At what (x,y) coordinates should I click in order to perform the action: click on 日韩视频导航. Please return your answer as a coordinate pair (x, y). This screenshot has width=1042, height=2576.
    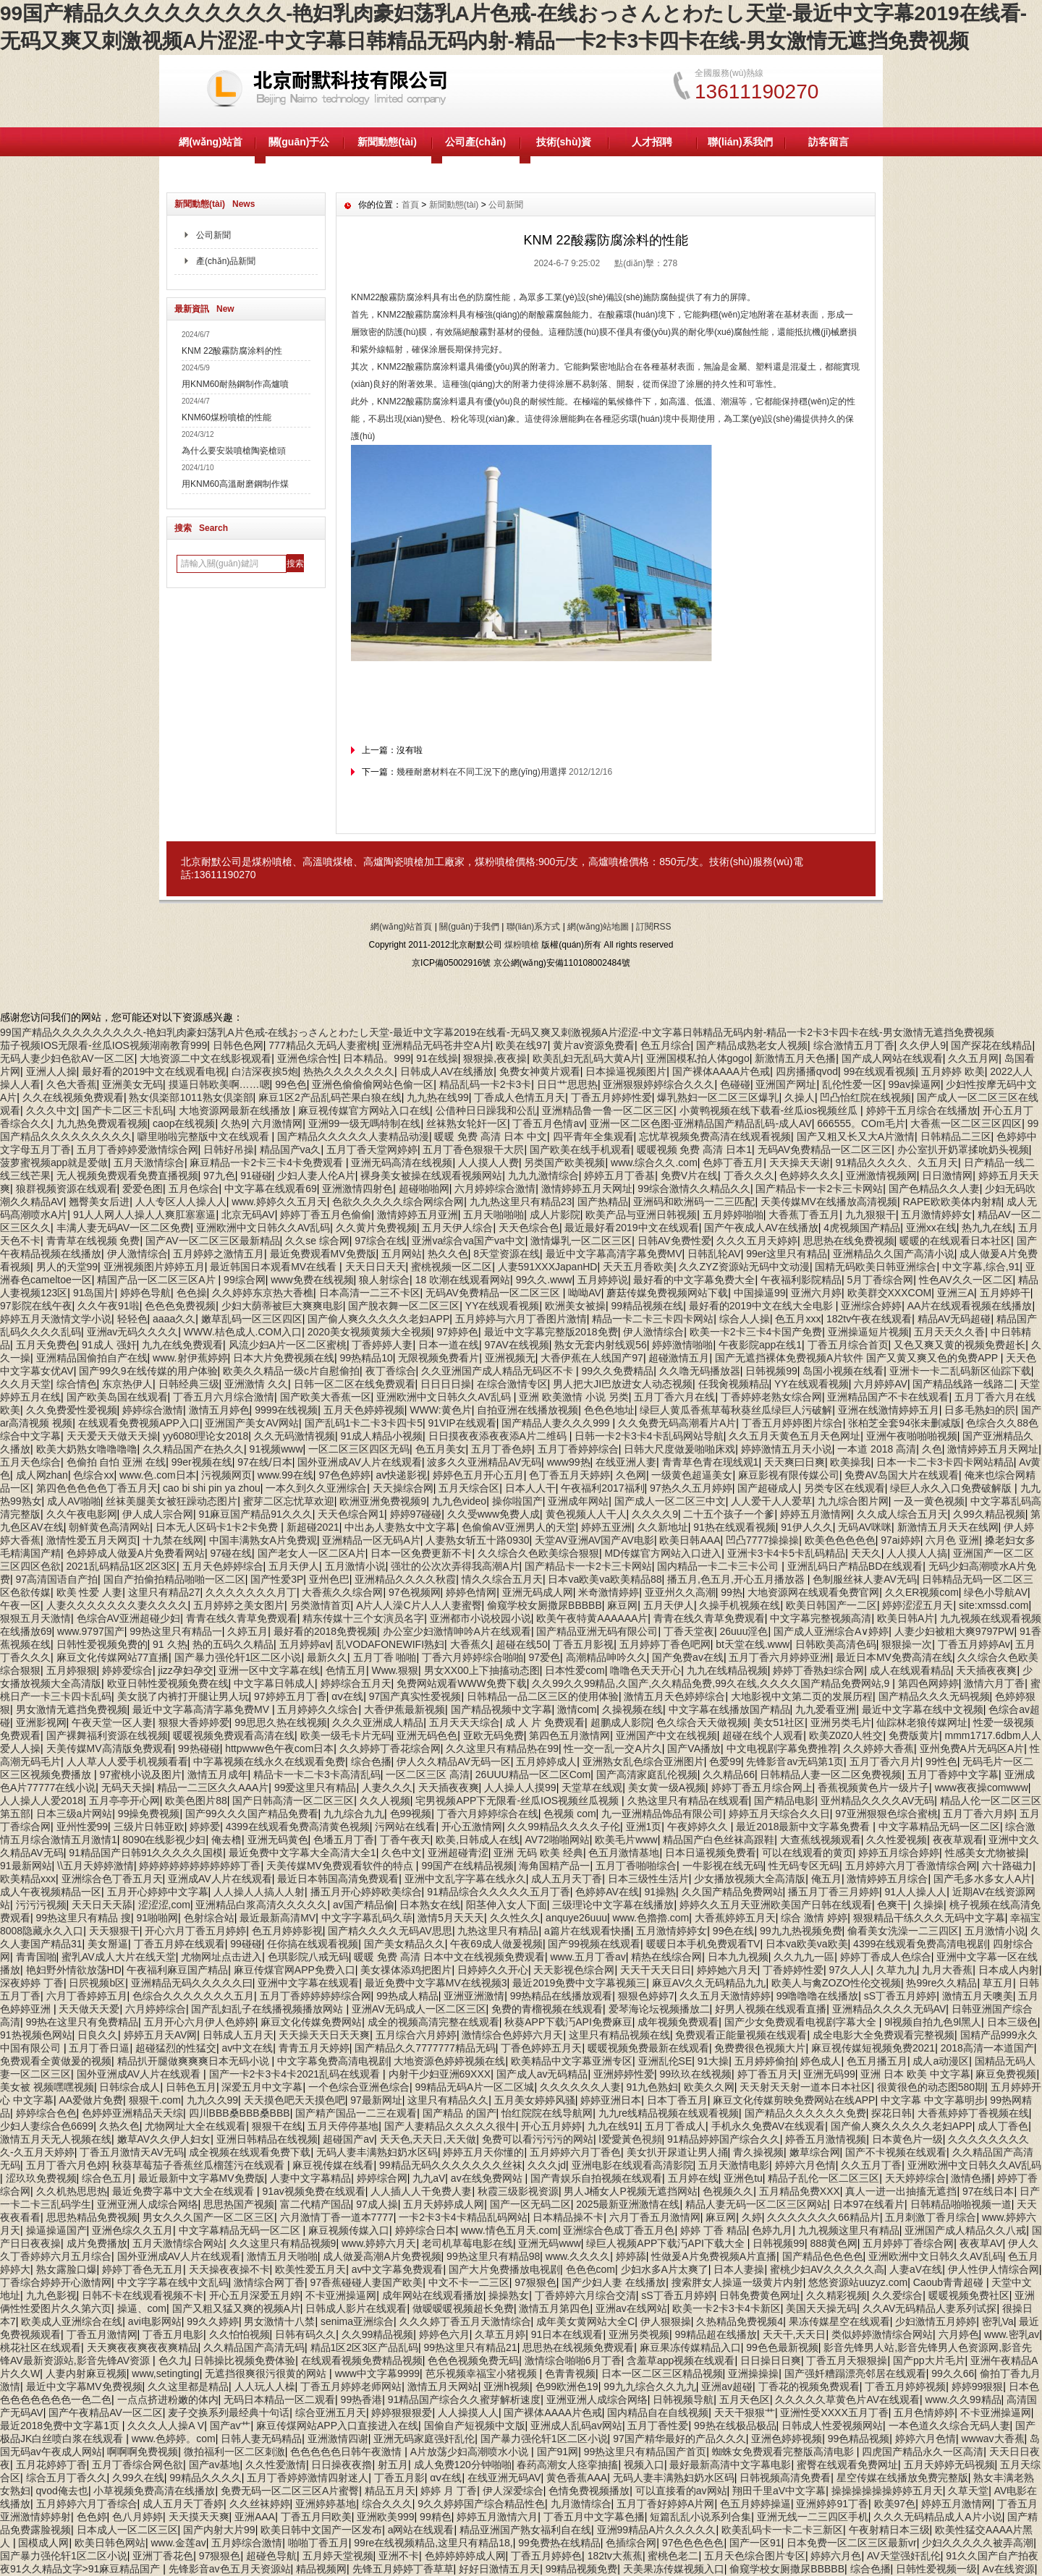
    Looking at the image, I should click on (683, 2399).